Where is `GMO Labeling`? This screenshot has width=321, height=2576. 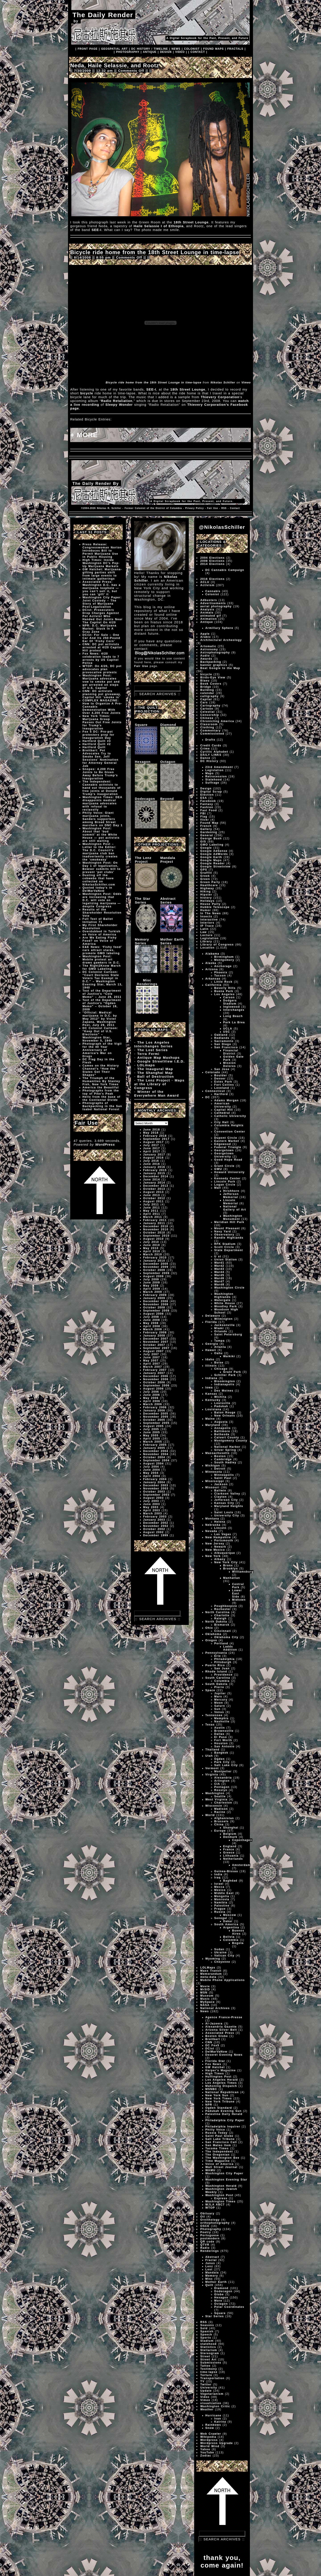 GMO Labeling is located at coordinates (212, 844).